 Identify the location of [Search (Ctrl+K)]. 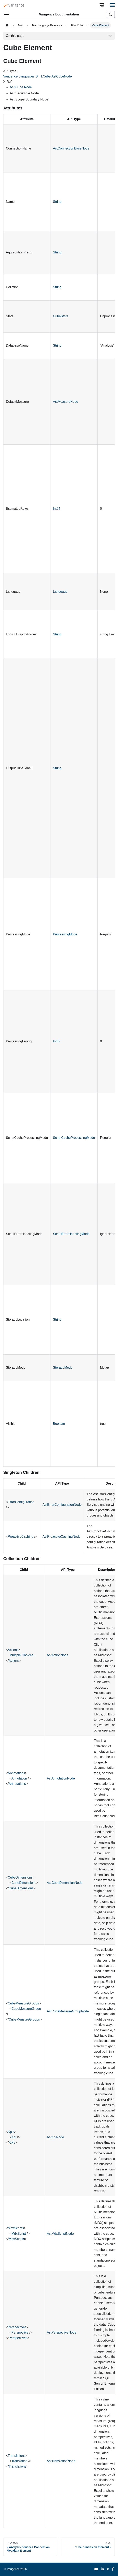
(111, 14).